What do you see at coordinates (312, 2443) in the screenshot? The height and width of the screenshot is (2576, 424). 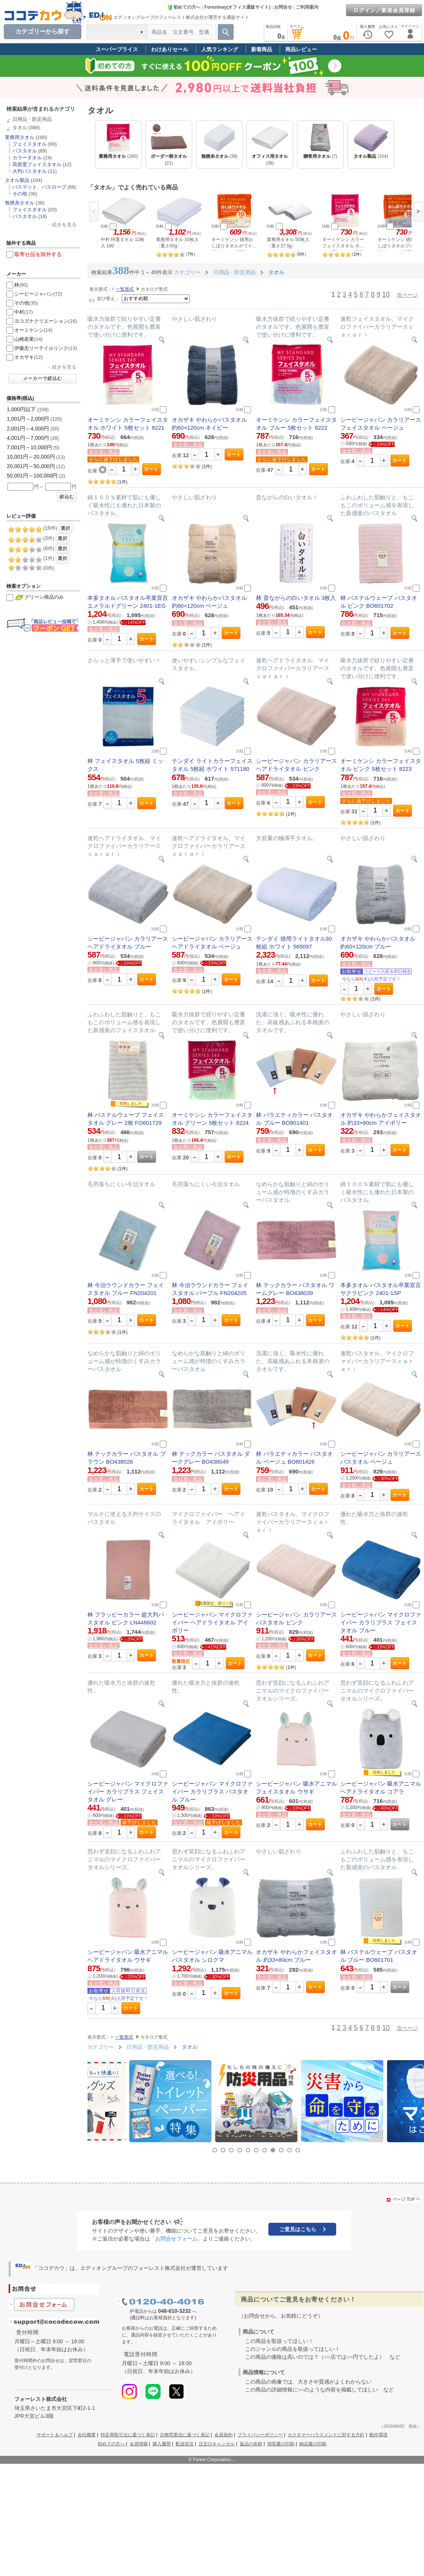 I see `納品書の印刷` at bounding box center [312, 2443].